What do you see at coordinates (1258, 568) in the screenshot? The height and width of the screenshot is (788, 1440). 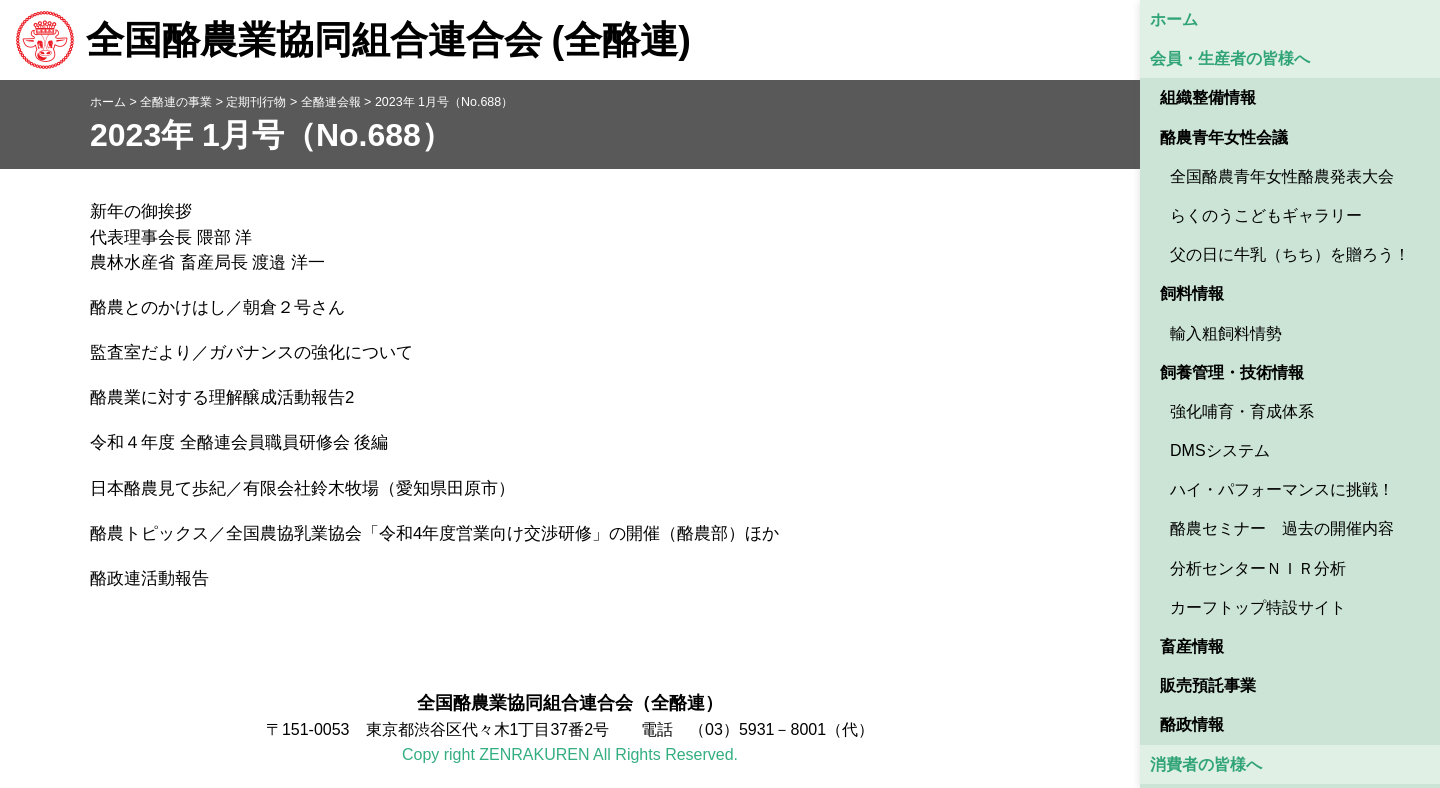 I see `分析センターＮＩＲ分析` at bounding box center [1258, 568].